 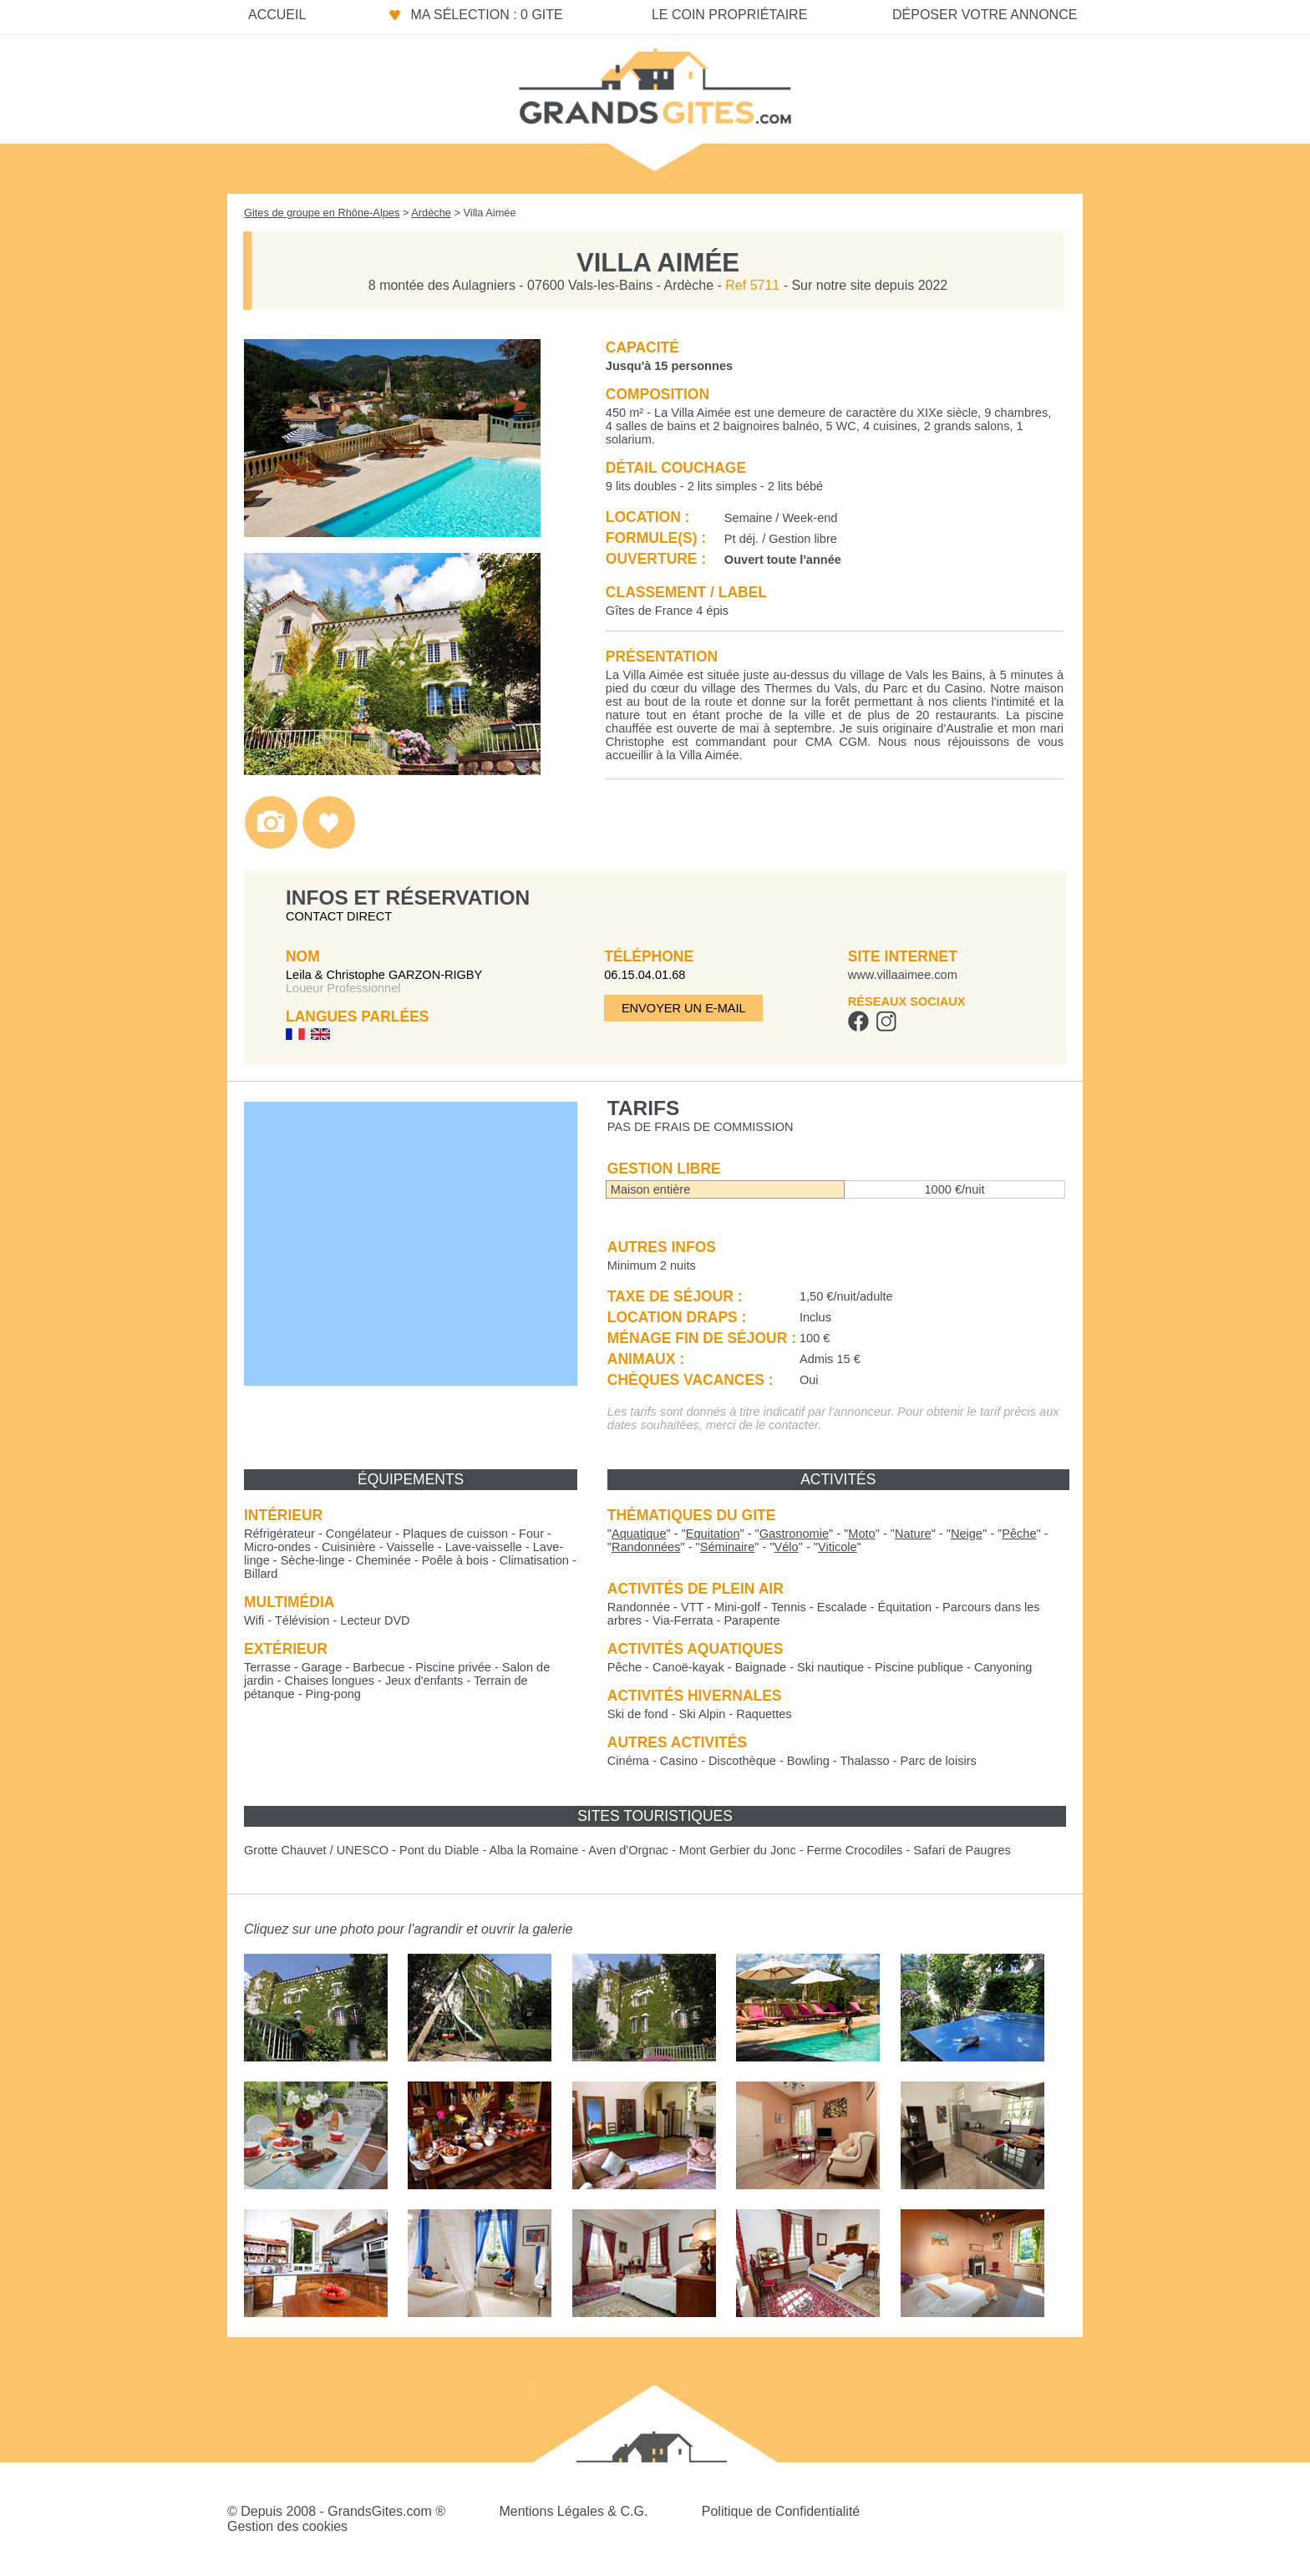 What do you see at coordinates (902, 974) in the screenshot?
I see `www.villaaimee.com` at bounding box center [902, 974].